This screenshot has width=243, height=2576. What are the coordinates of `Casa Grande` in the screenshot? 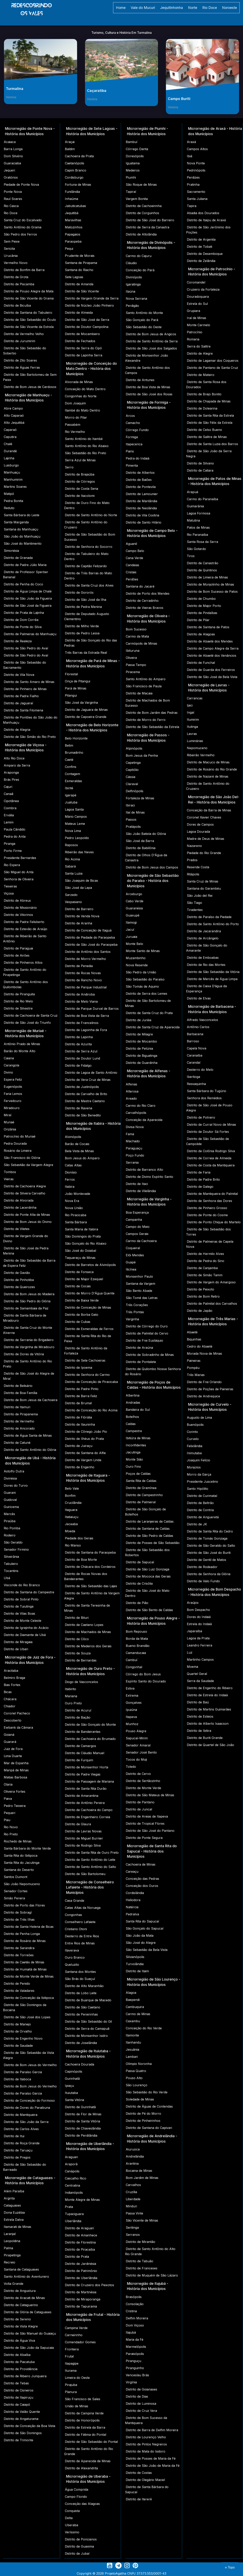 It's located at (74, 1901).